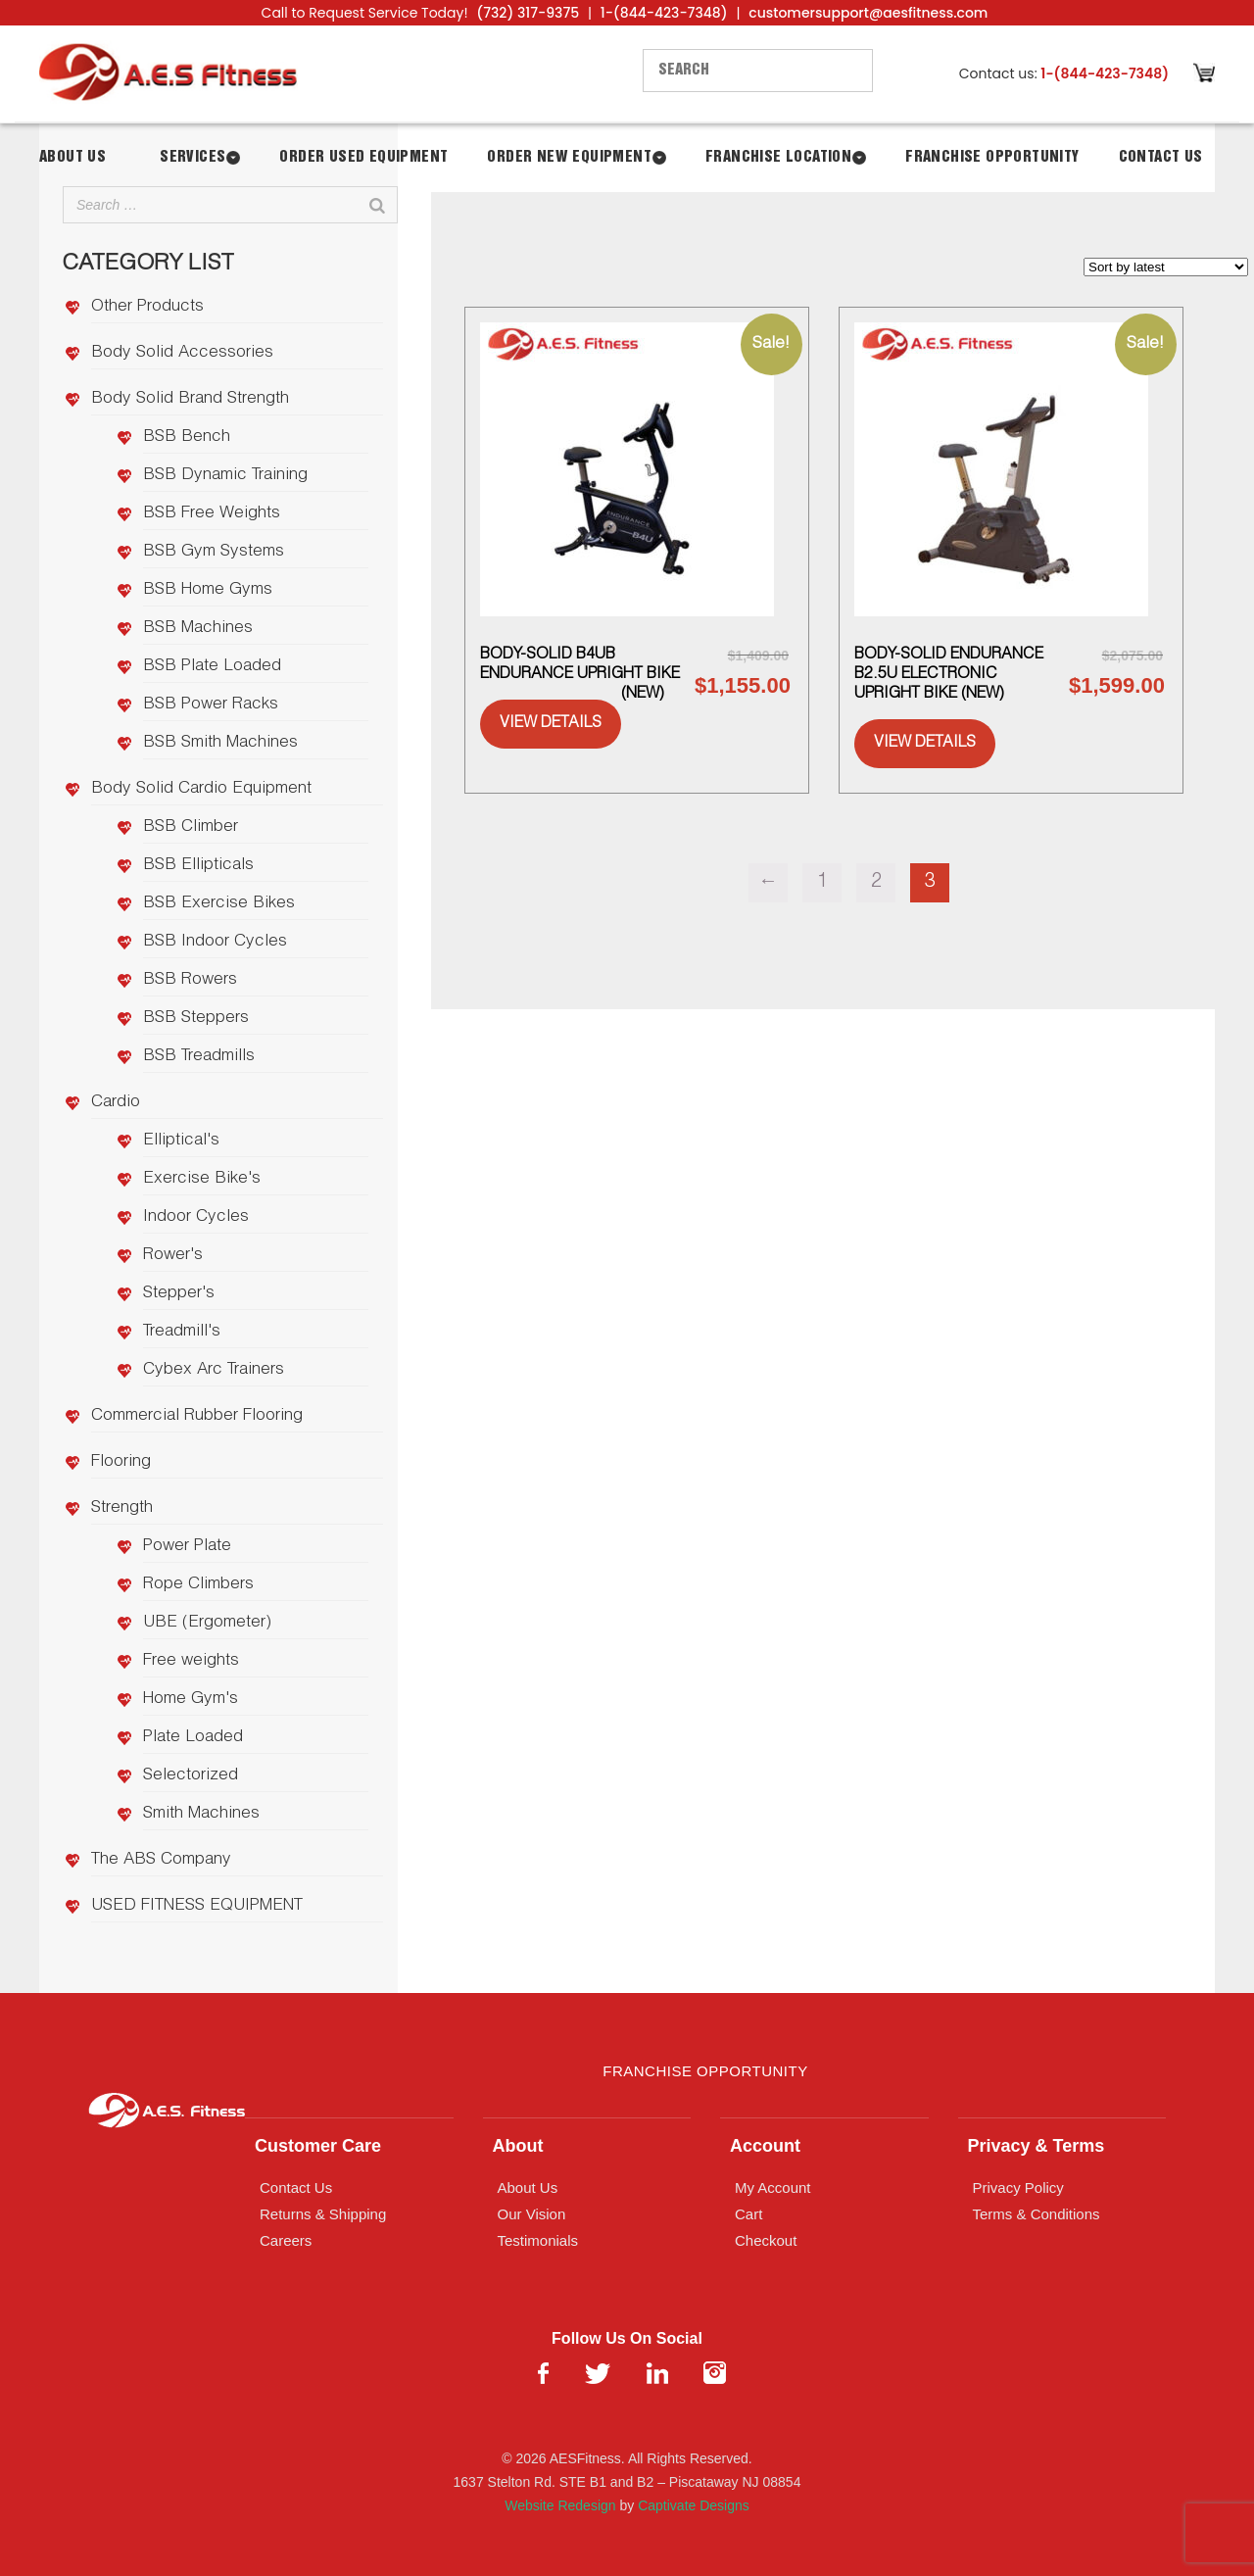 The width and height of the screenshot is (1254, 2576). What do you see at coordinates (363, 157) in the screenshot?
I see `Order Used Equipment` at bounding box center [363, 157].